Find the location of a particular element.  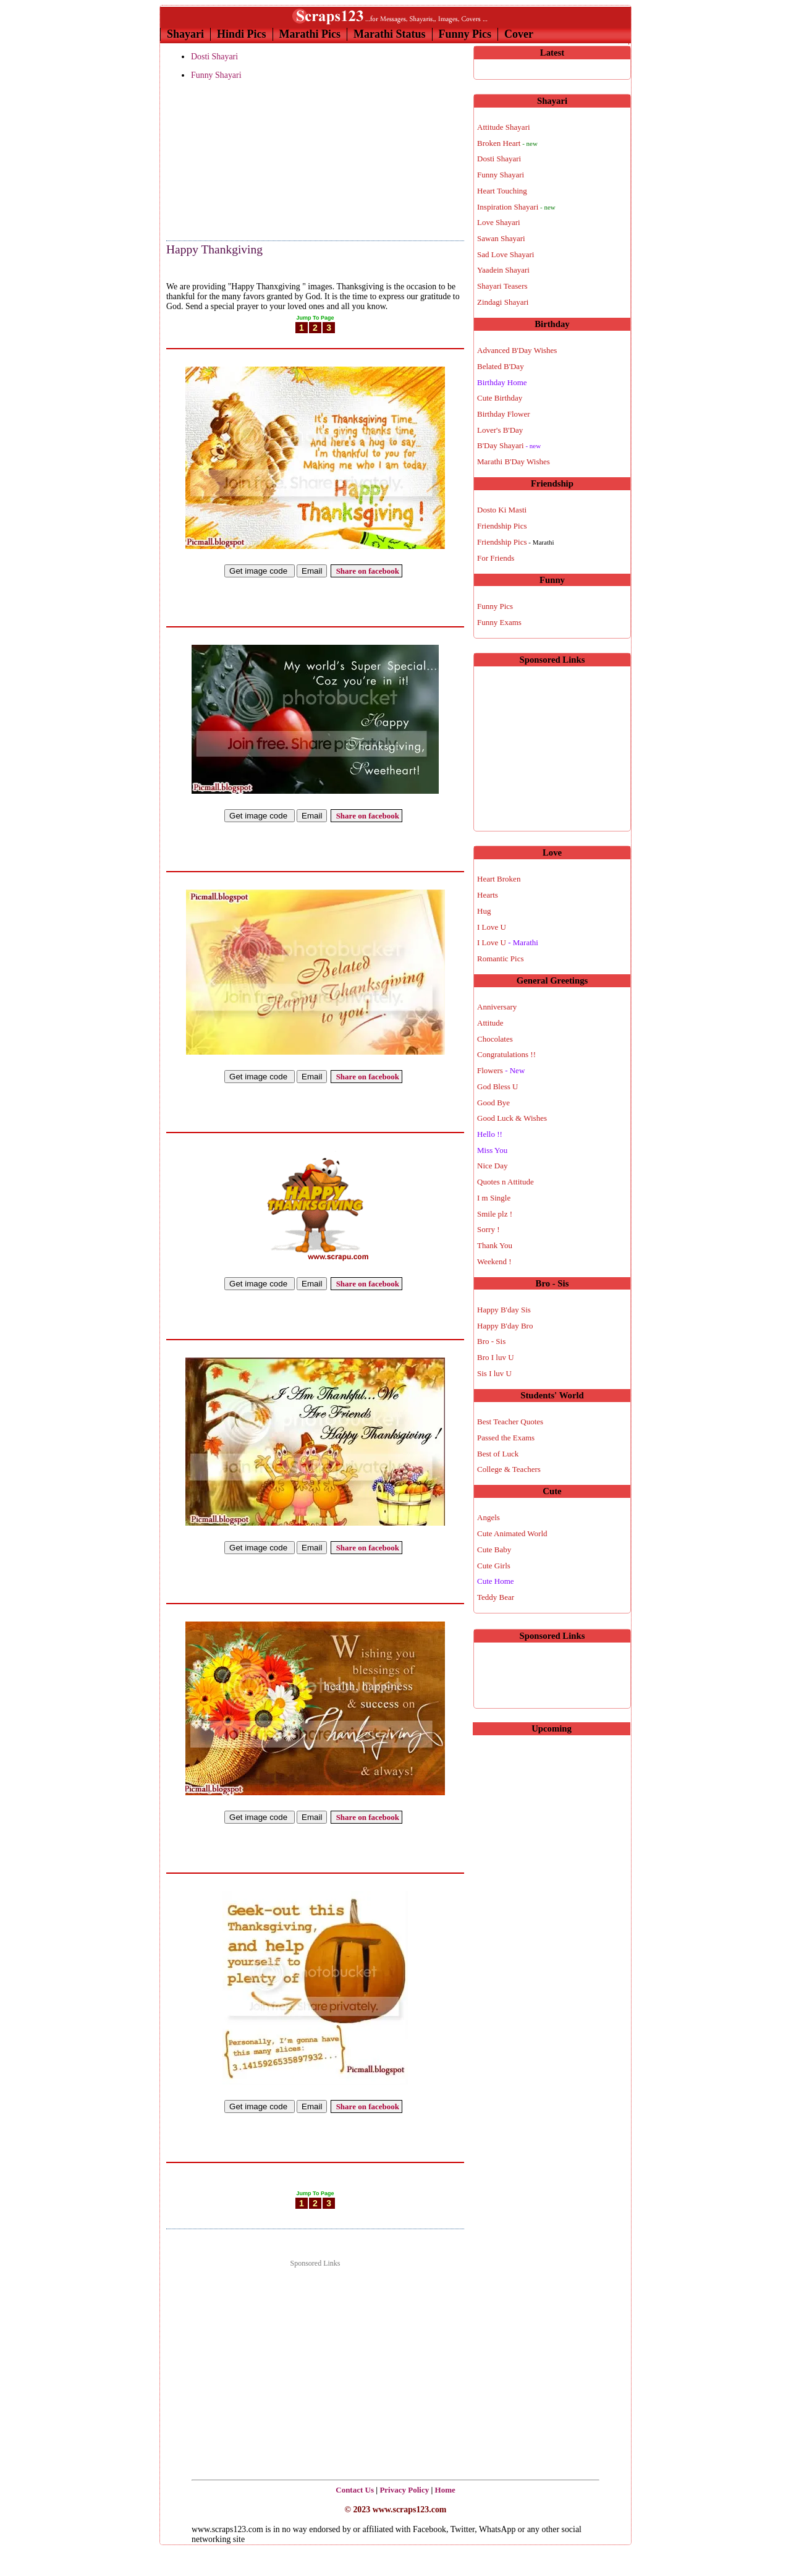

Smile plz ! is located at coordinates (494, 1213).